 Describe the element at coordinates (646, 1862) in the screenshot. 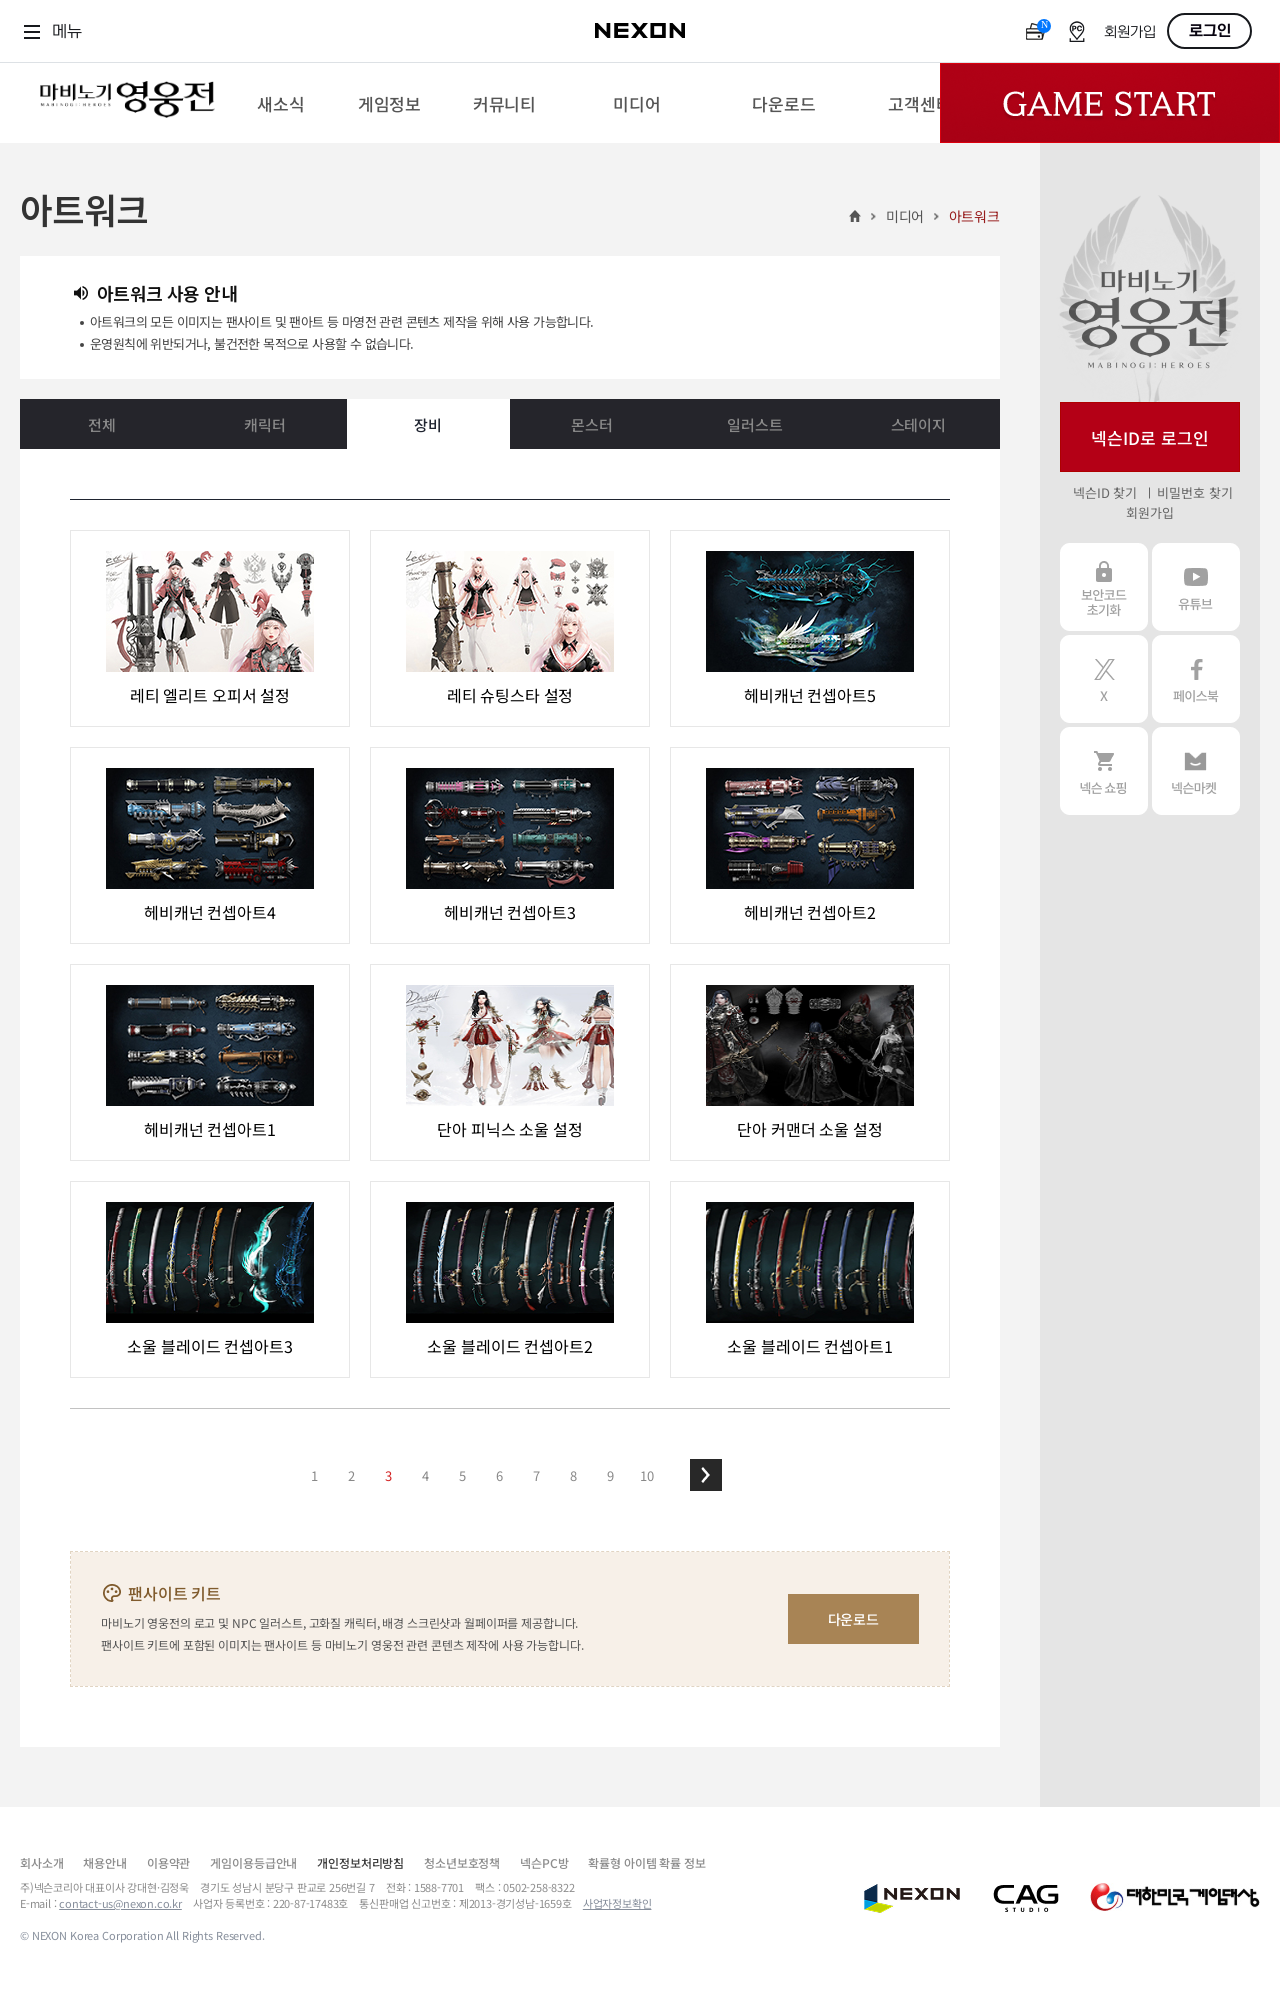

I see `확률형 아이템 확률 정보` at that location.